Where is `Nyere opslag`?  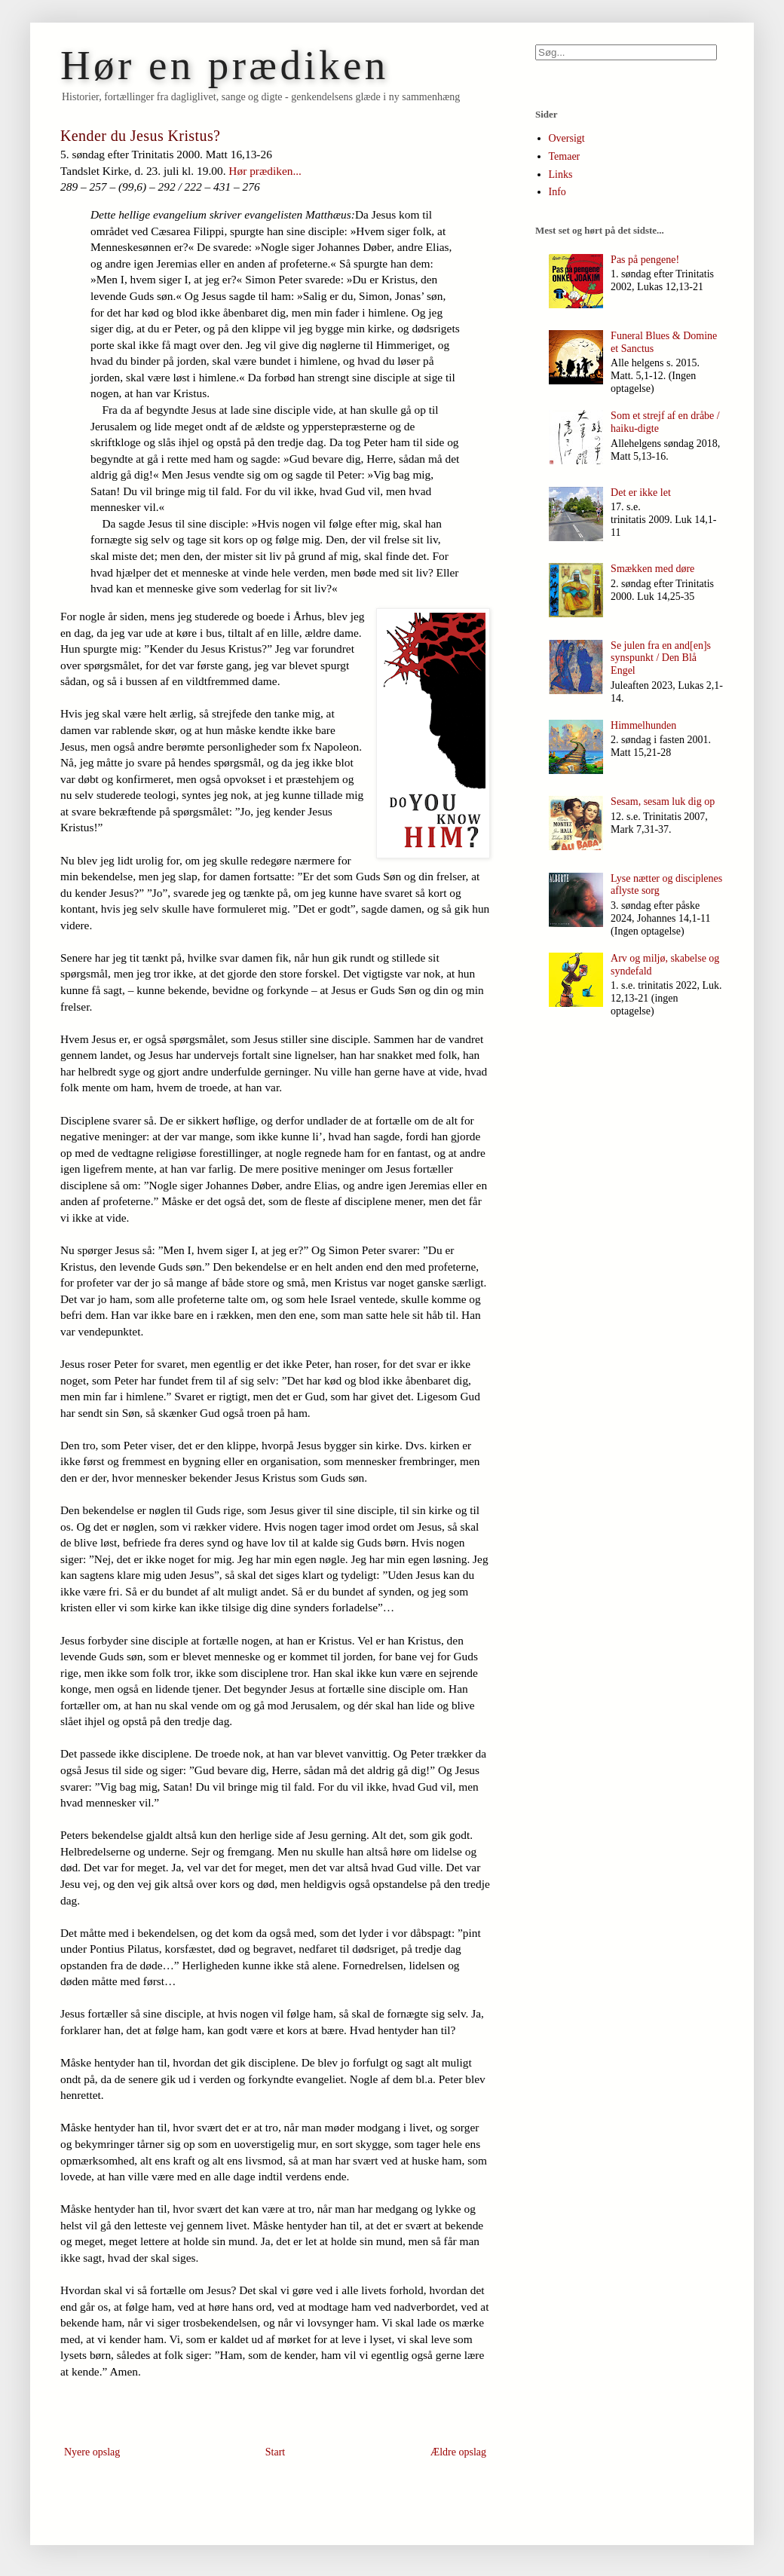
Nyere opslag is located at coordinates (92, 2452).